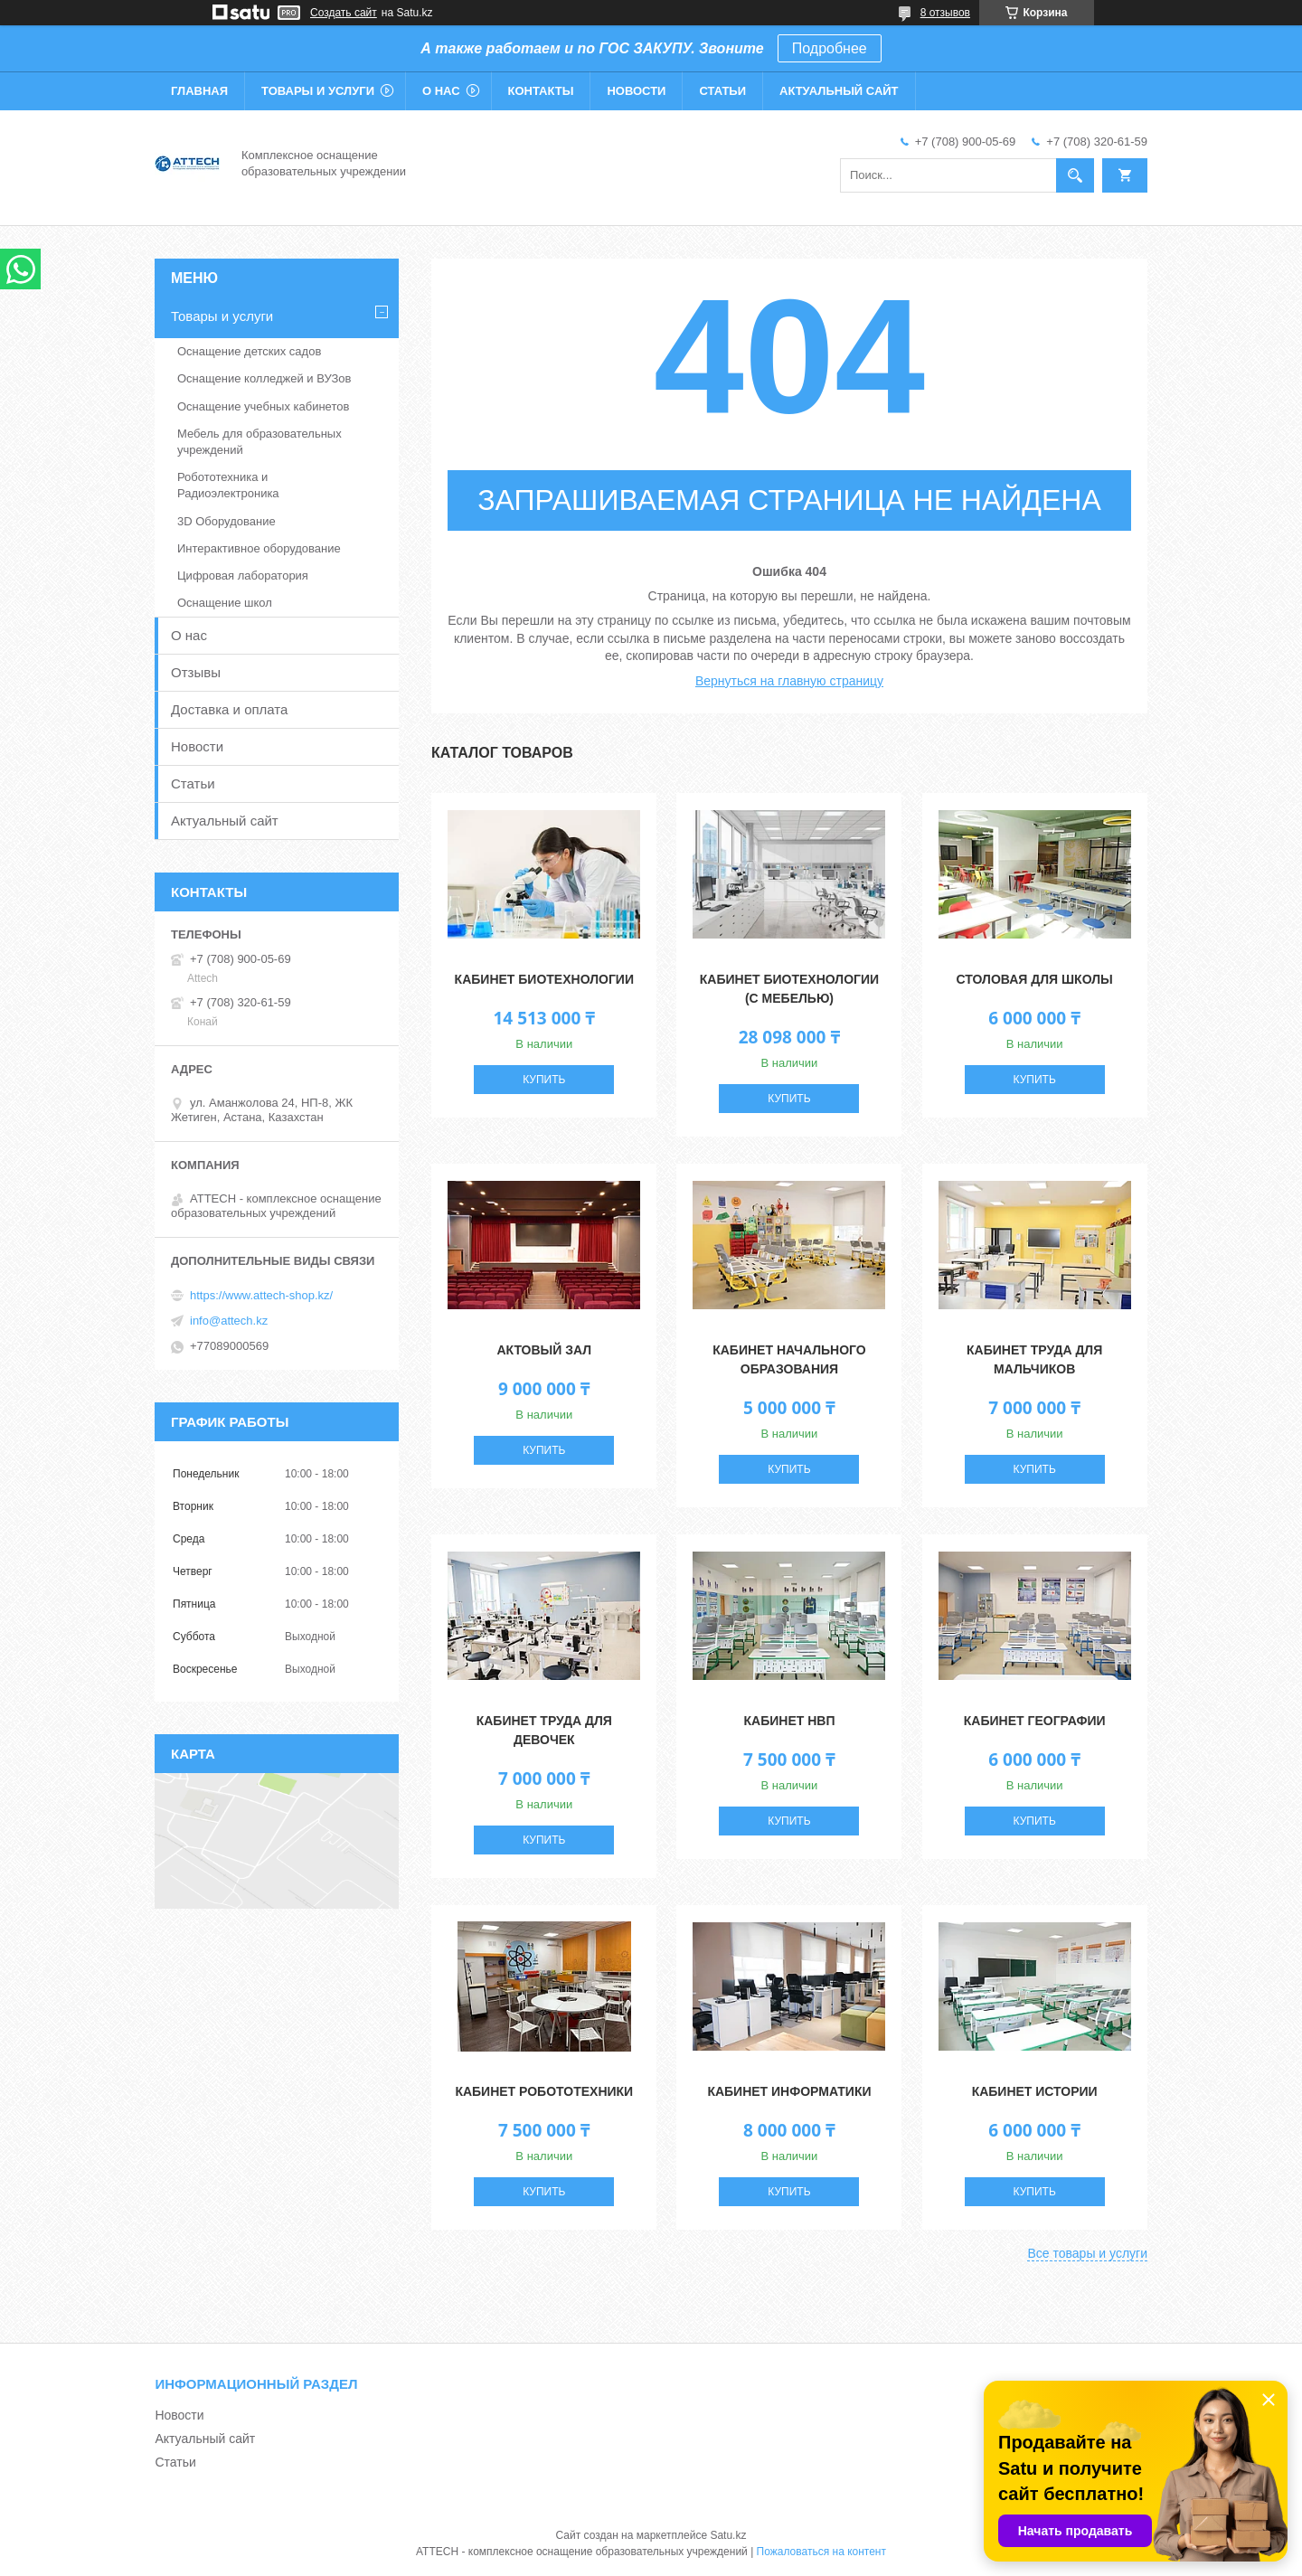 This screenshot has height=2576, width=1302. Describe the element at coordinates (228, 485) in the screenshot. I see `Робототехника и Радиоэлектроника` at that location.